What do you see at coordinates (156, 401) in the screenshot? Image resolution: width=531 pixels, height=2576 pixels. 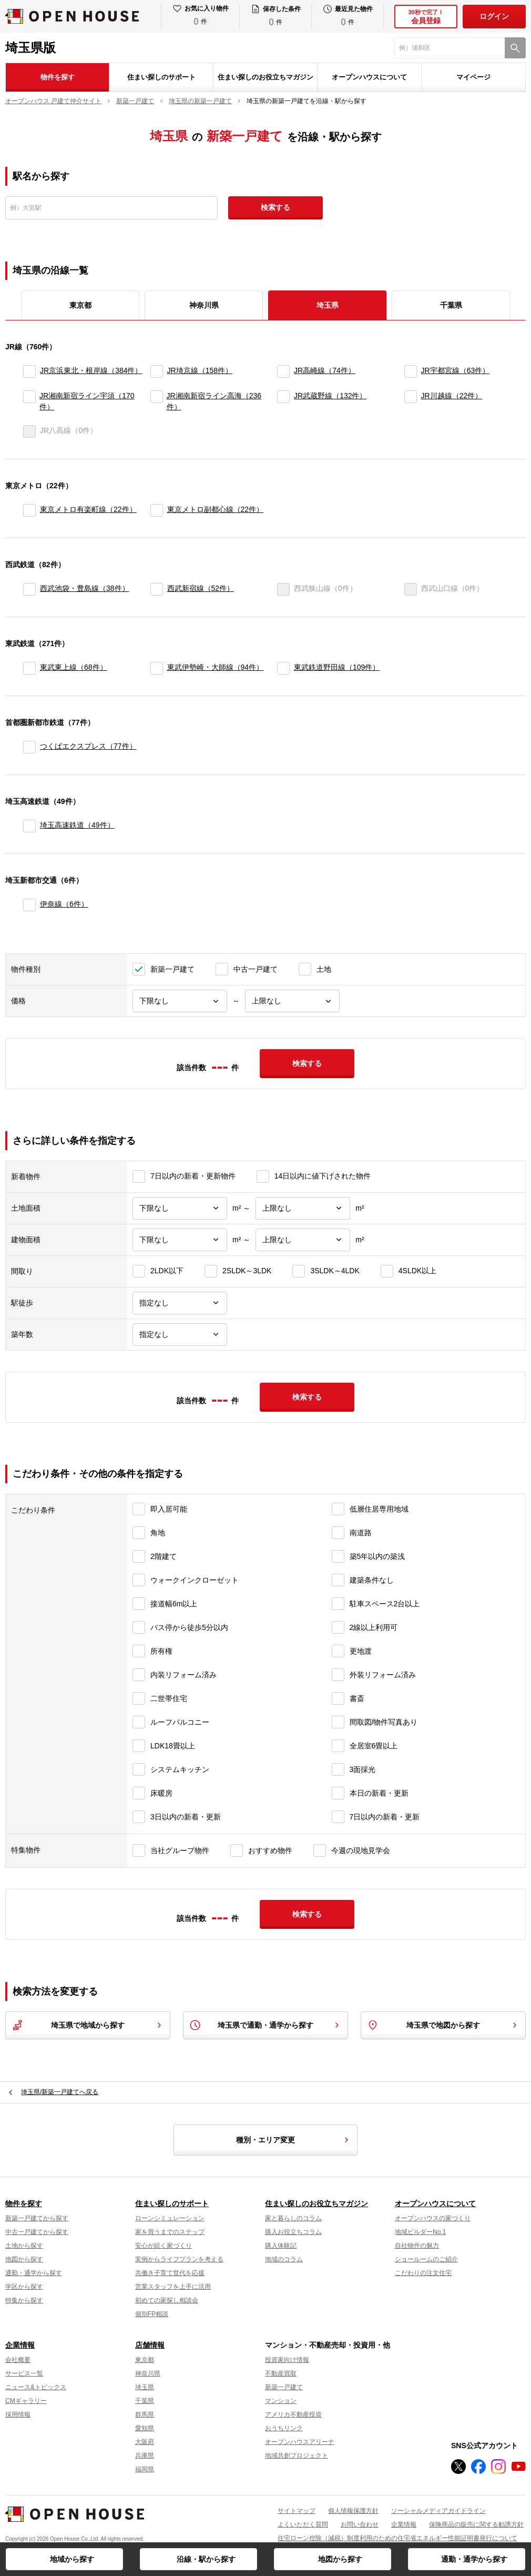 I see `[JR湘南新宿ライン高海]` at bounding box center [156, 401].